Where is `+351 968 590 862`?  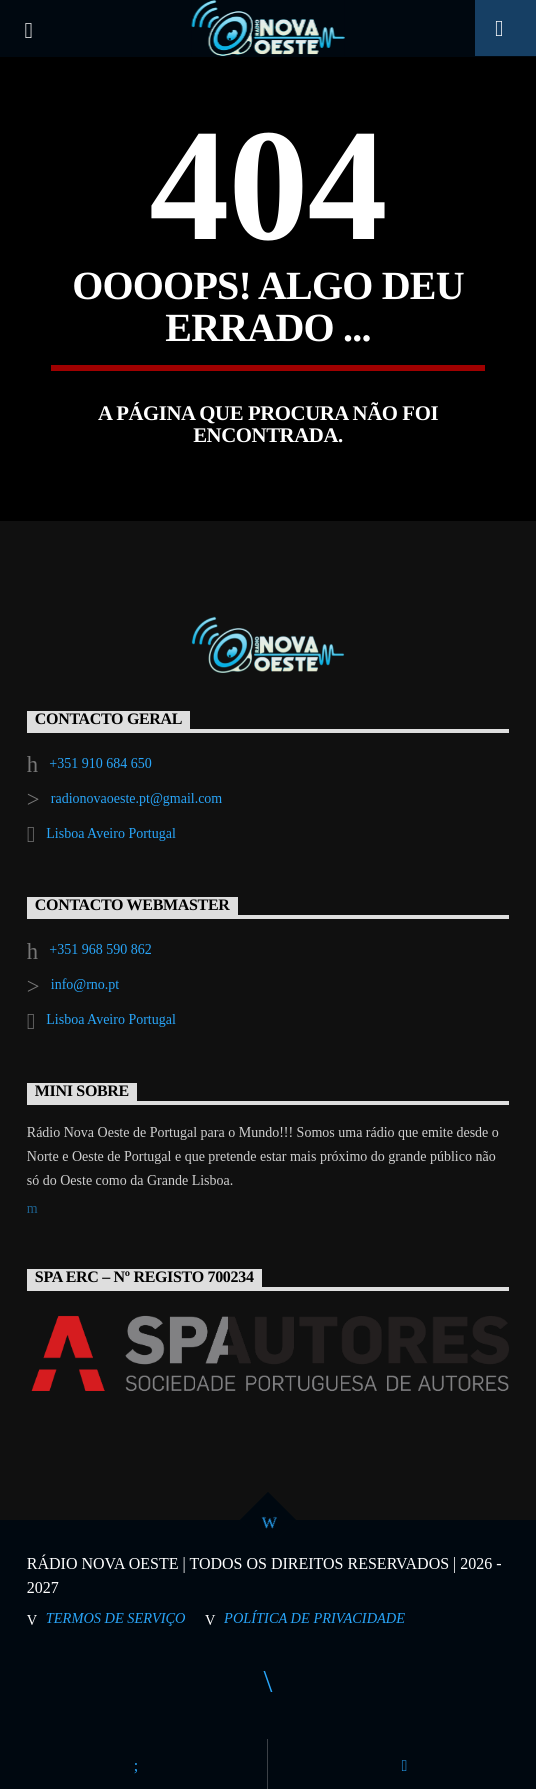
+351 968 590 862 is located at coordinates (100, 949).